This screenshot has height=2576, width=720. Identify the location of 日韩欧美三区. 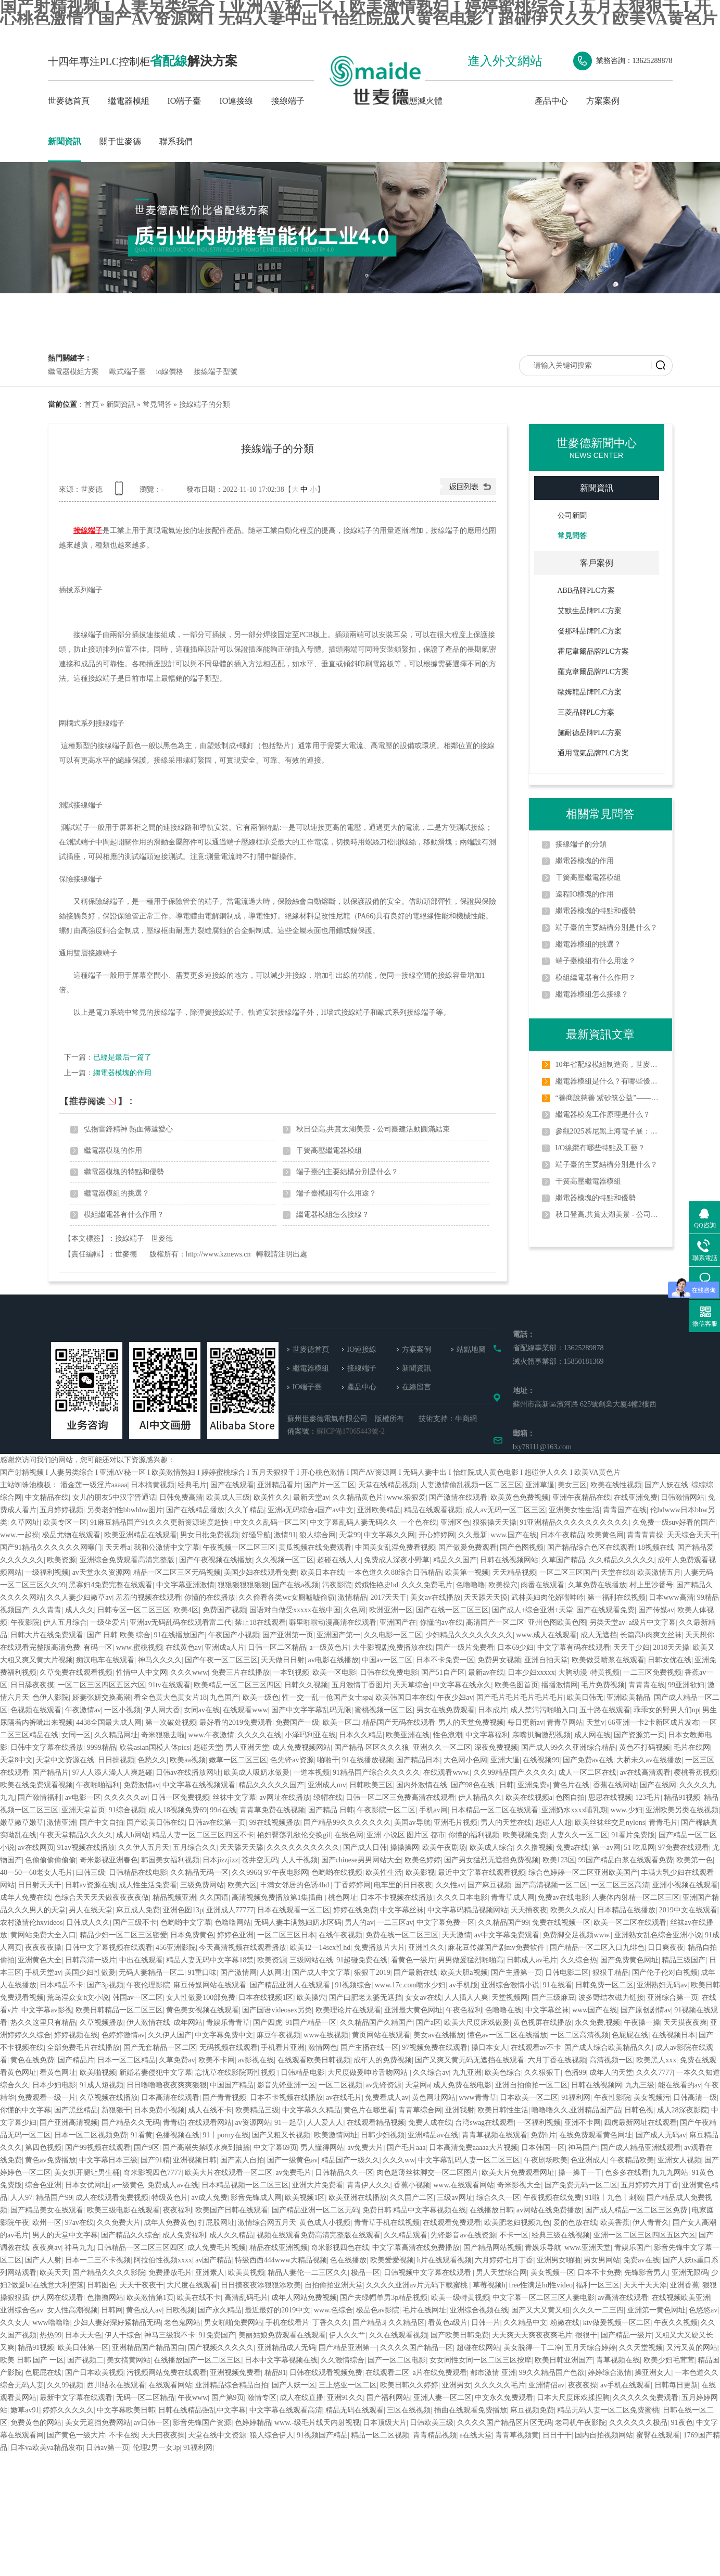
(371, 1785).